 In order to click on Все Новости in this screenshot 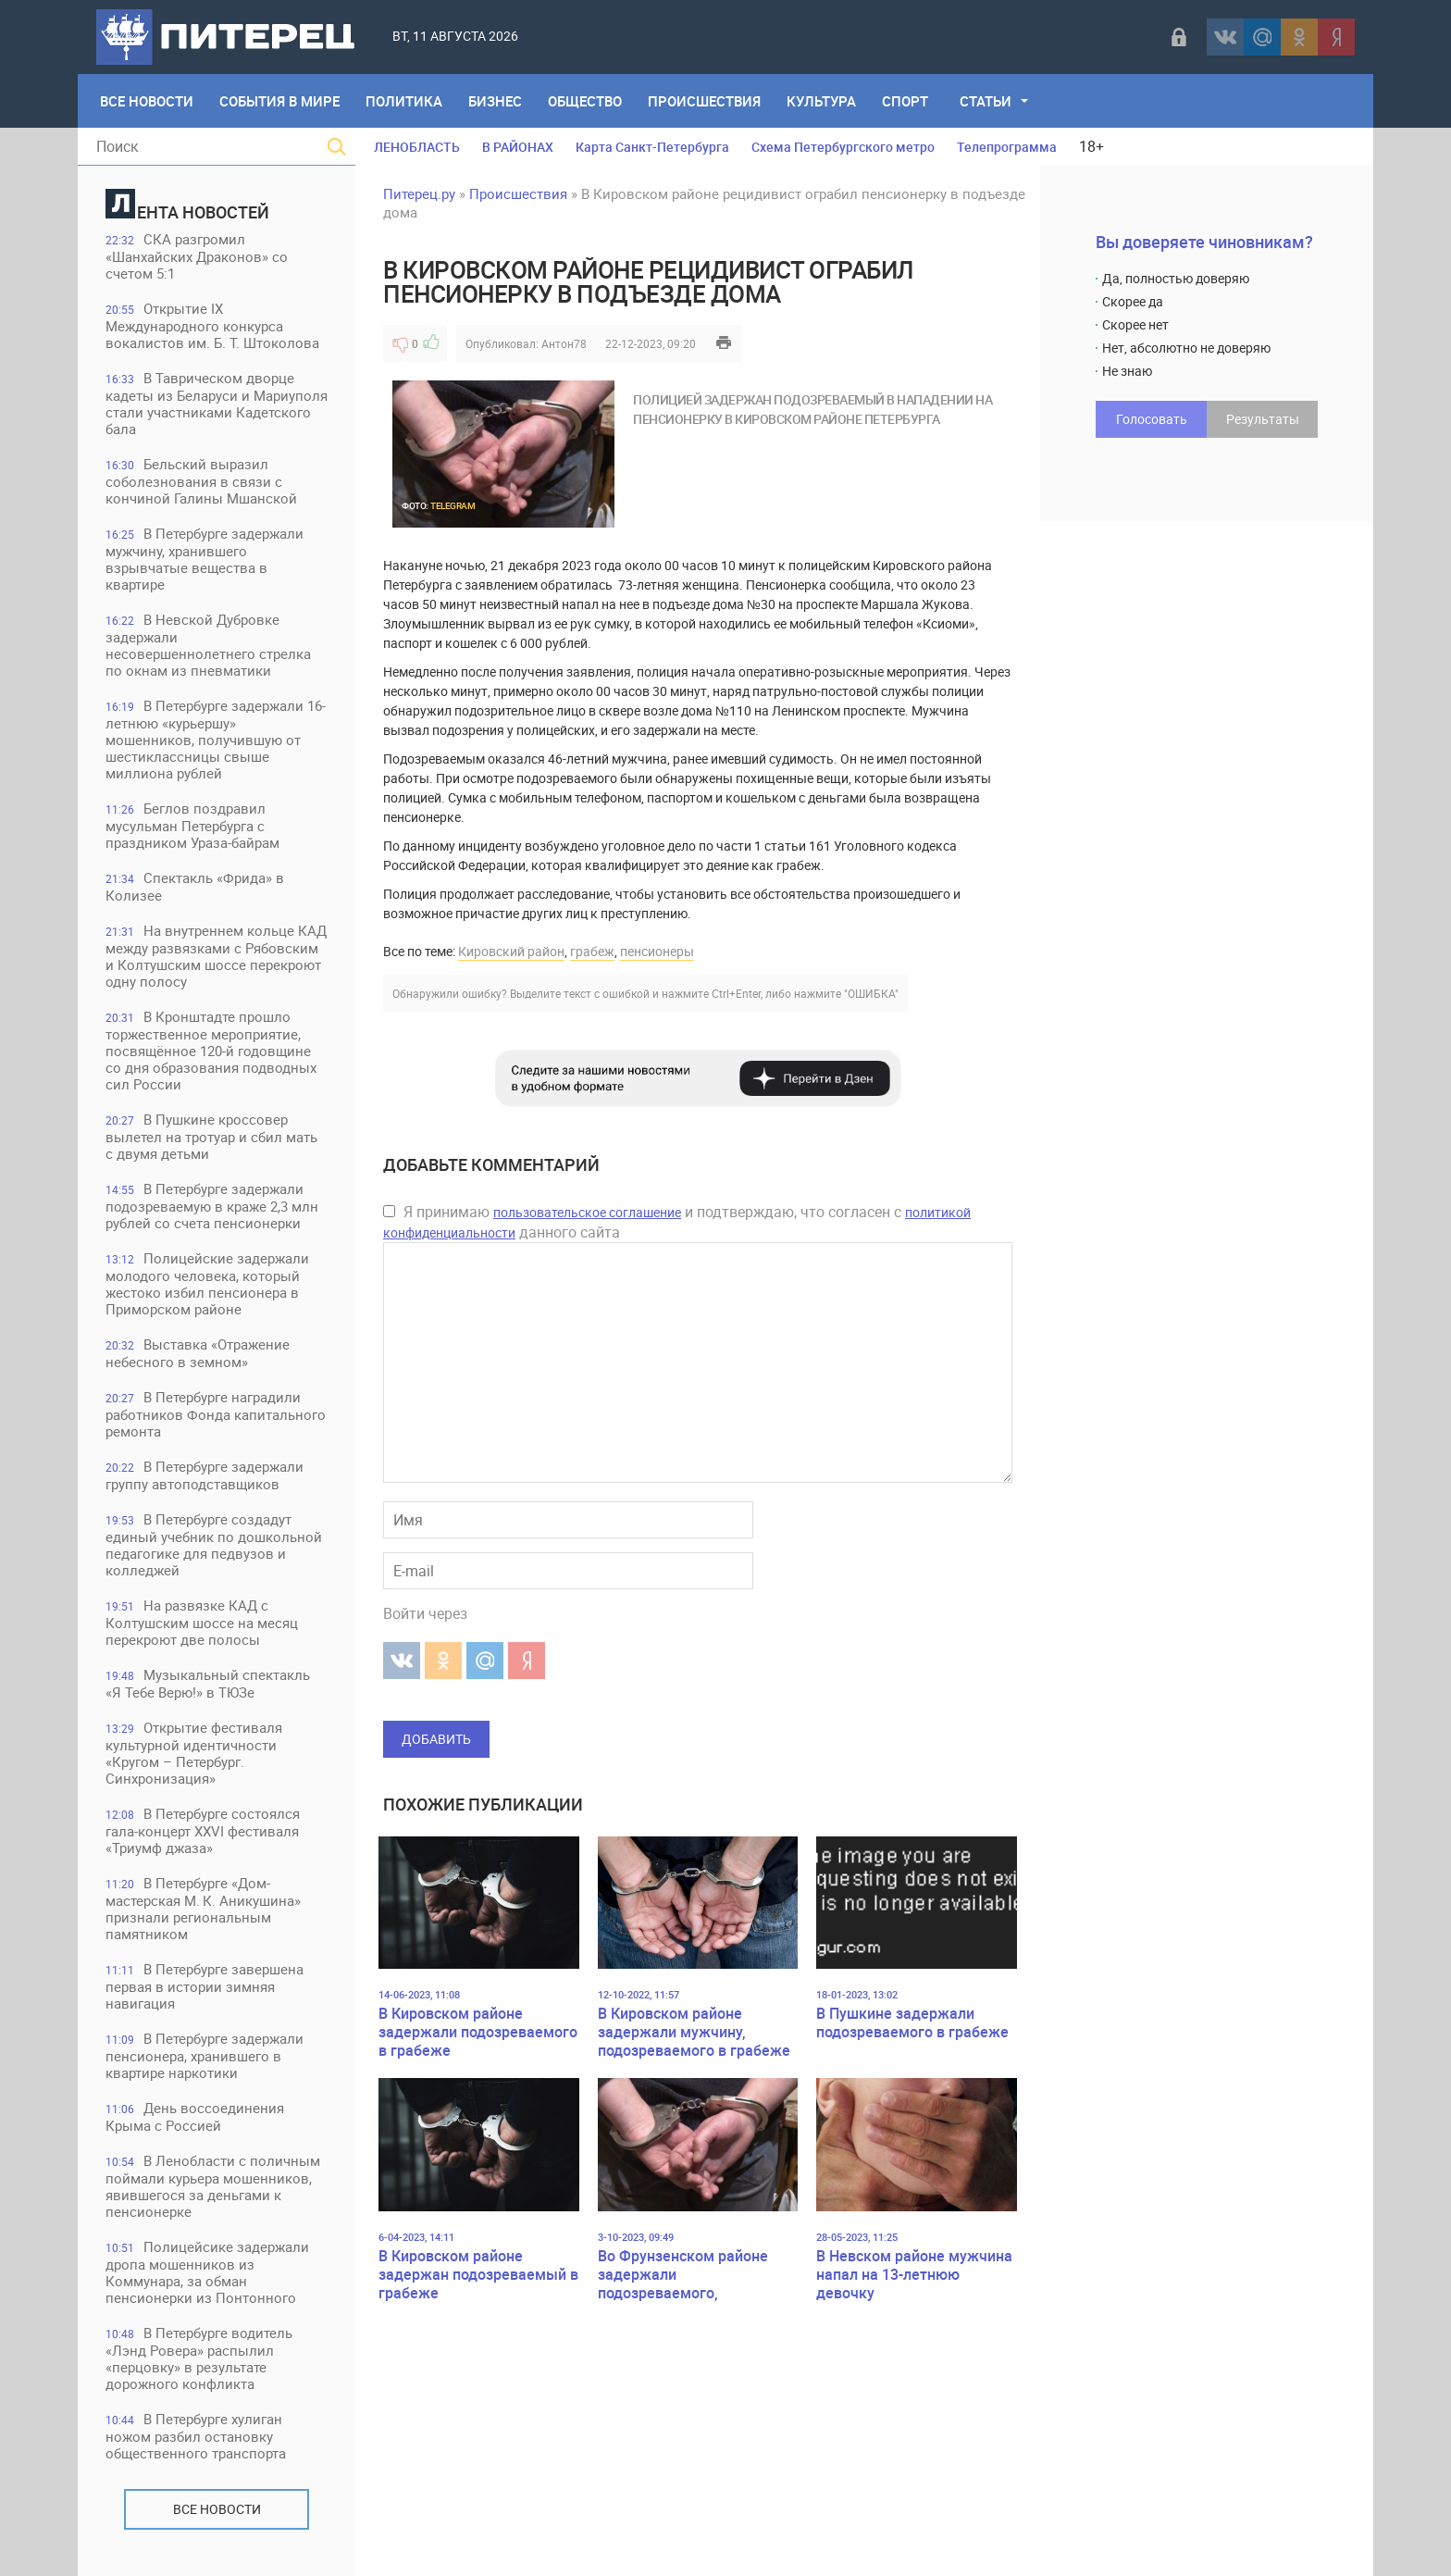, I will do `click(146, 101)`.